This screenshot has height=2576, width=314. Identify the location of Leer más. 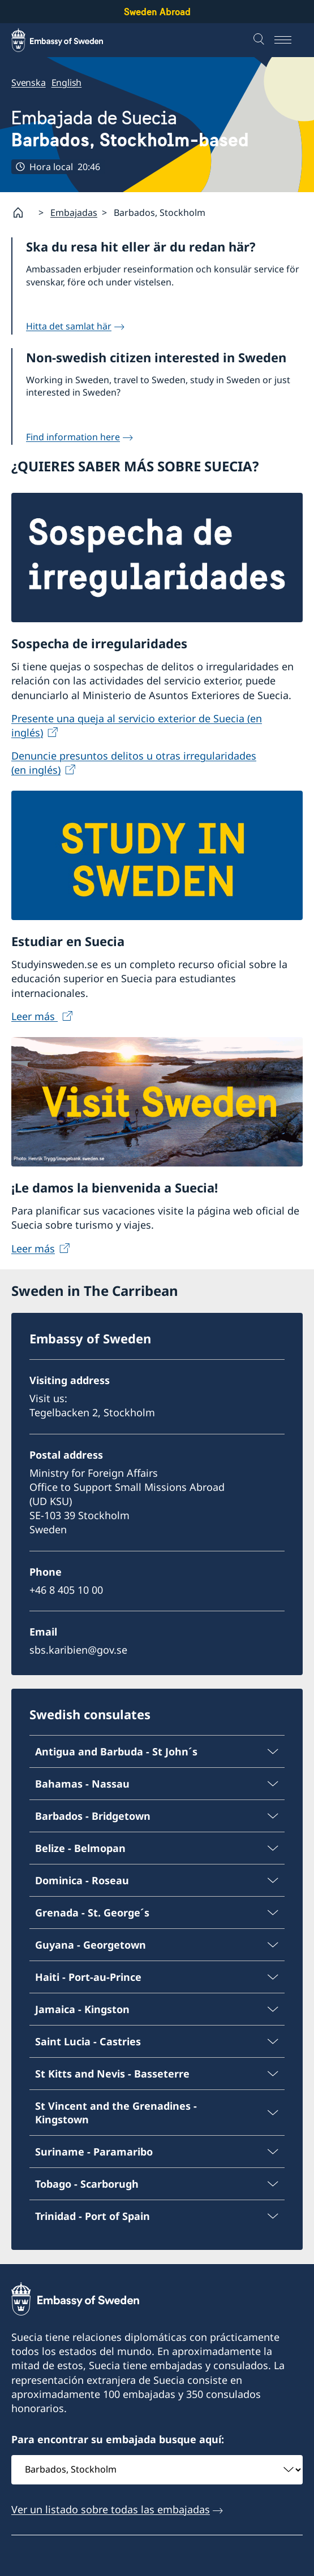
(34, 1016).